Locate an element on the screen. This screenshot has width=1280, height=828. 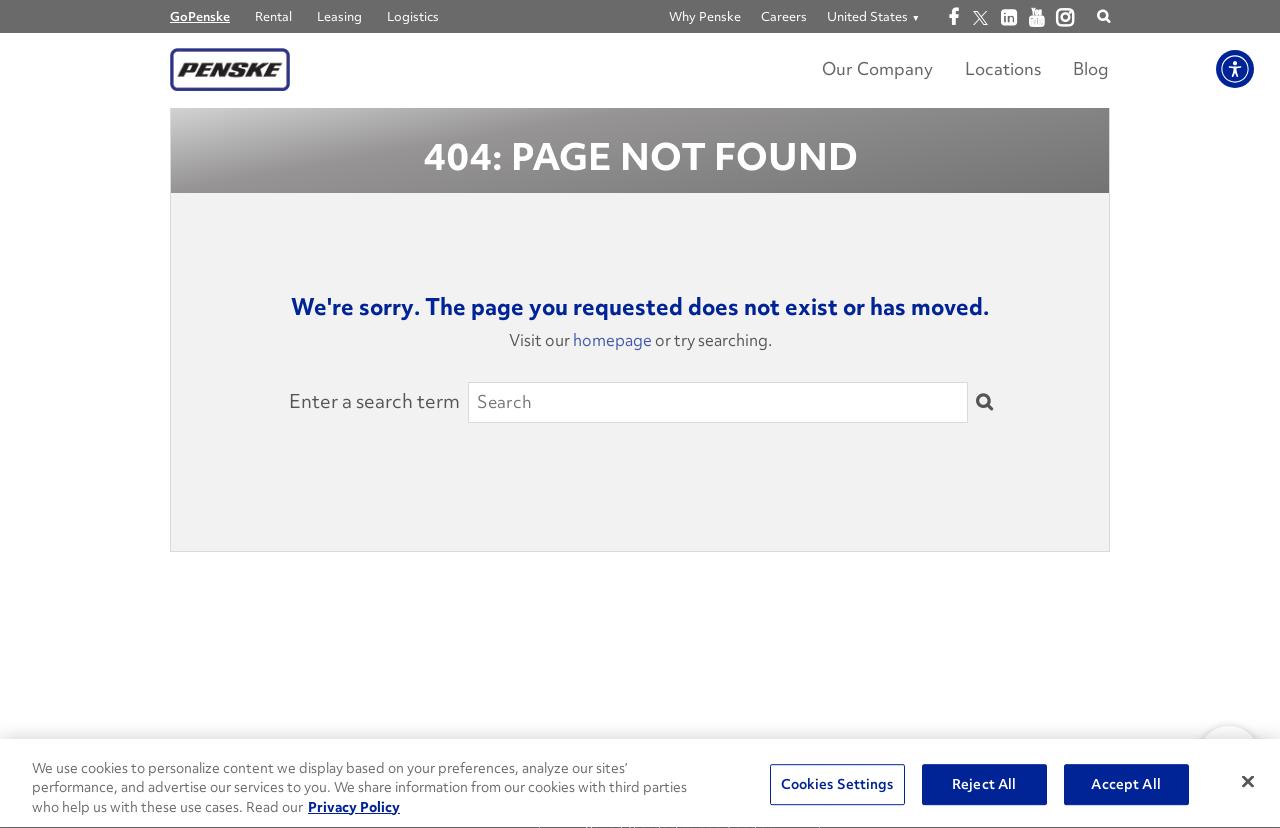
Logistics [Go to Penske Logistics] is located at coordinates (413, 16).